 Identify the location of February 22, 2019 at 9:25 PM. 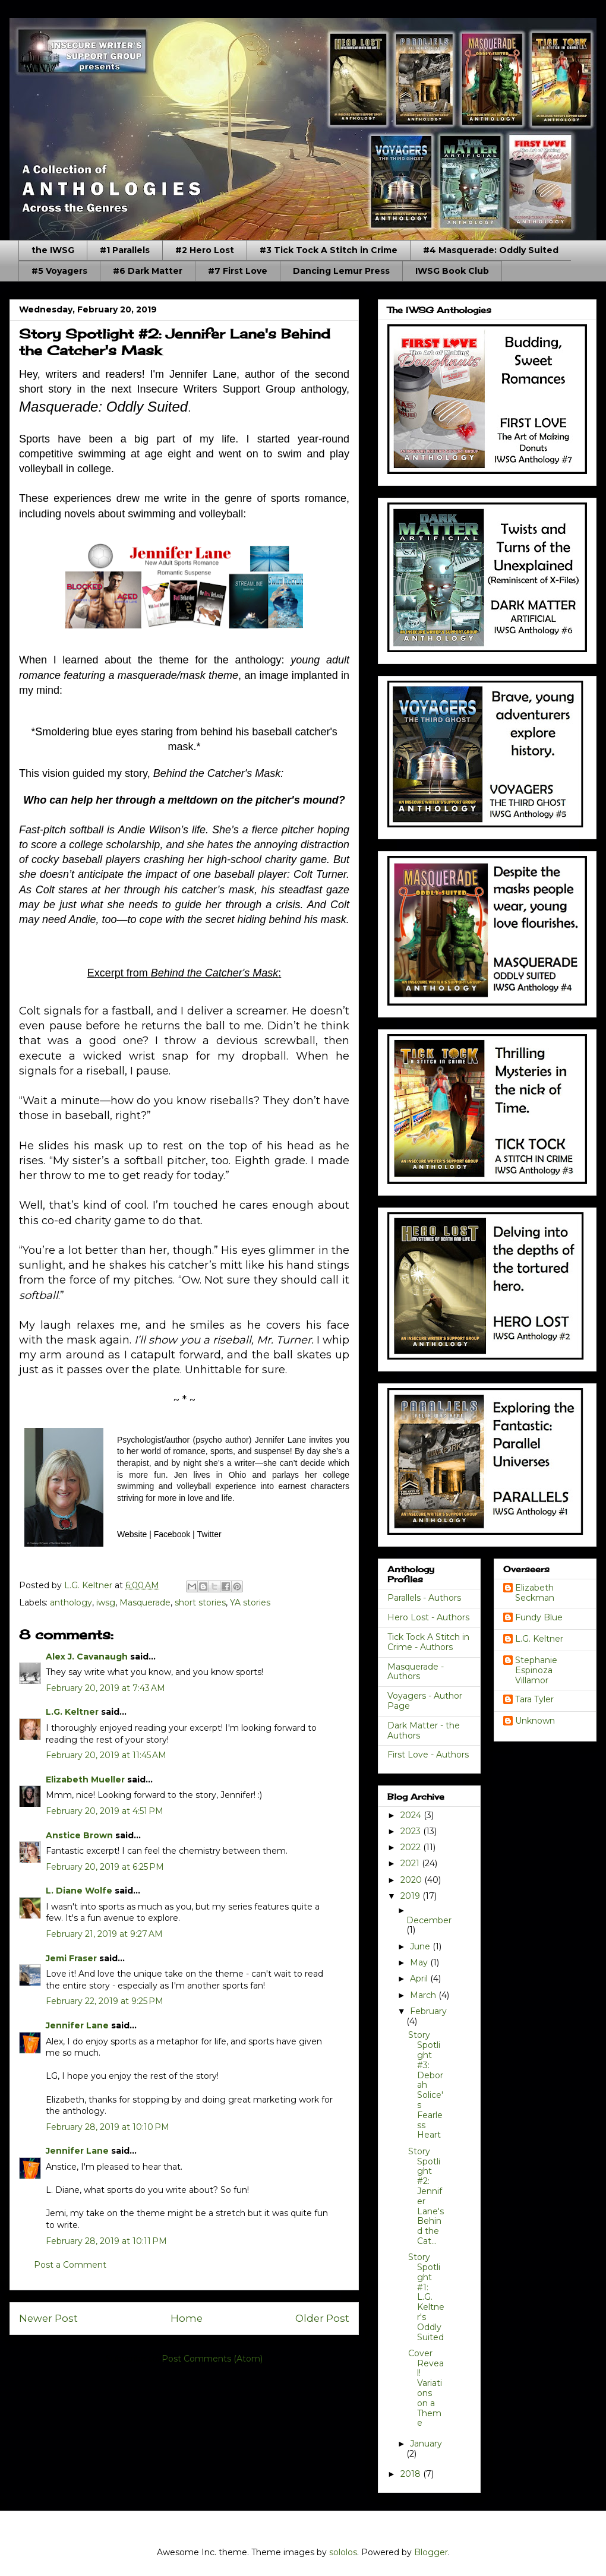
(104, 2001).